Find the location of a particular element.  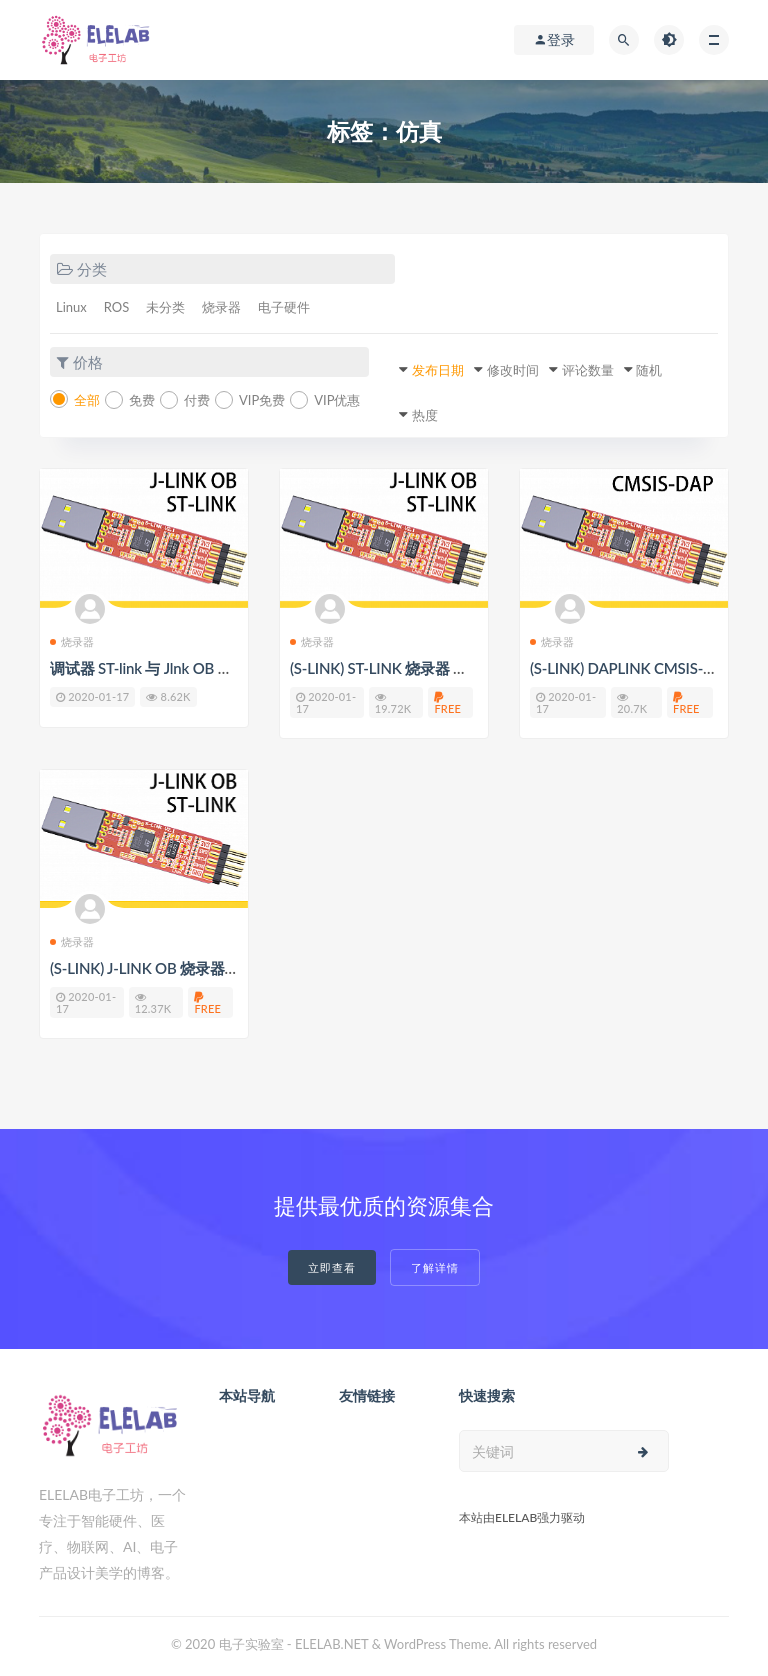

立即查看 is located at coordinates (332, 1267).